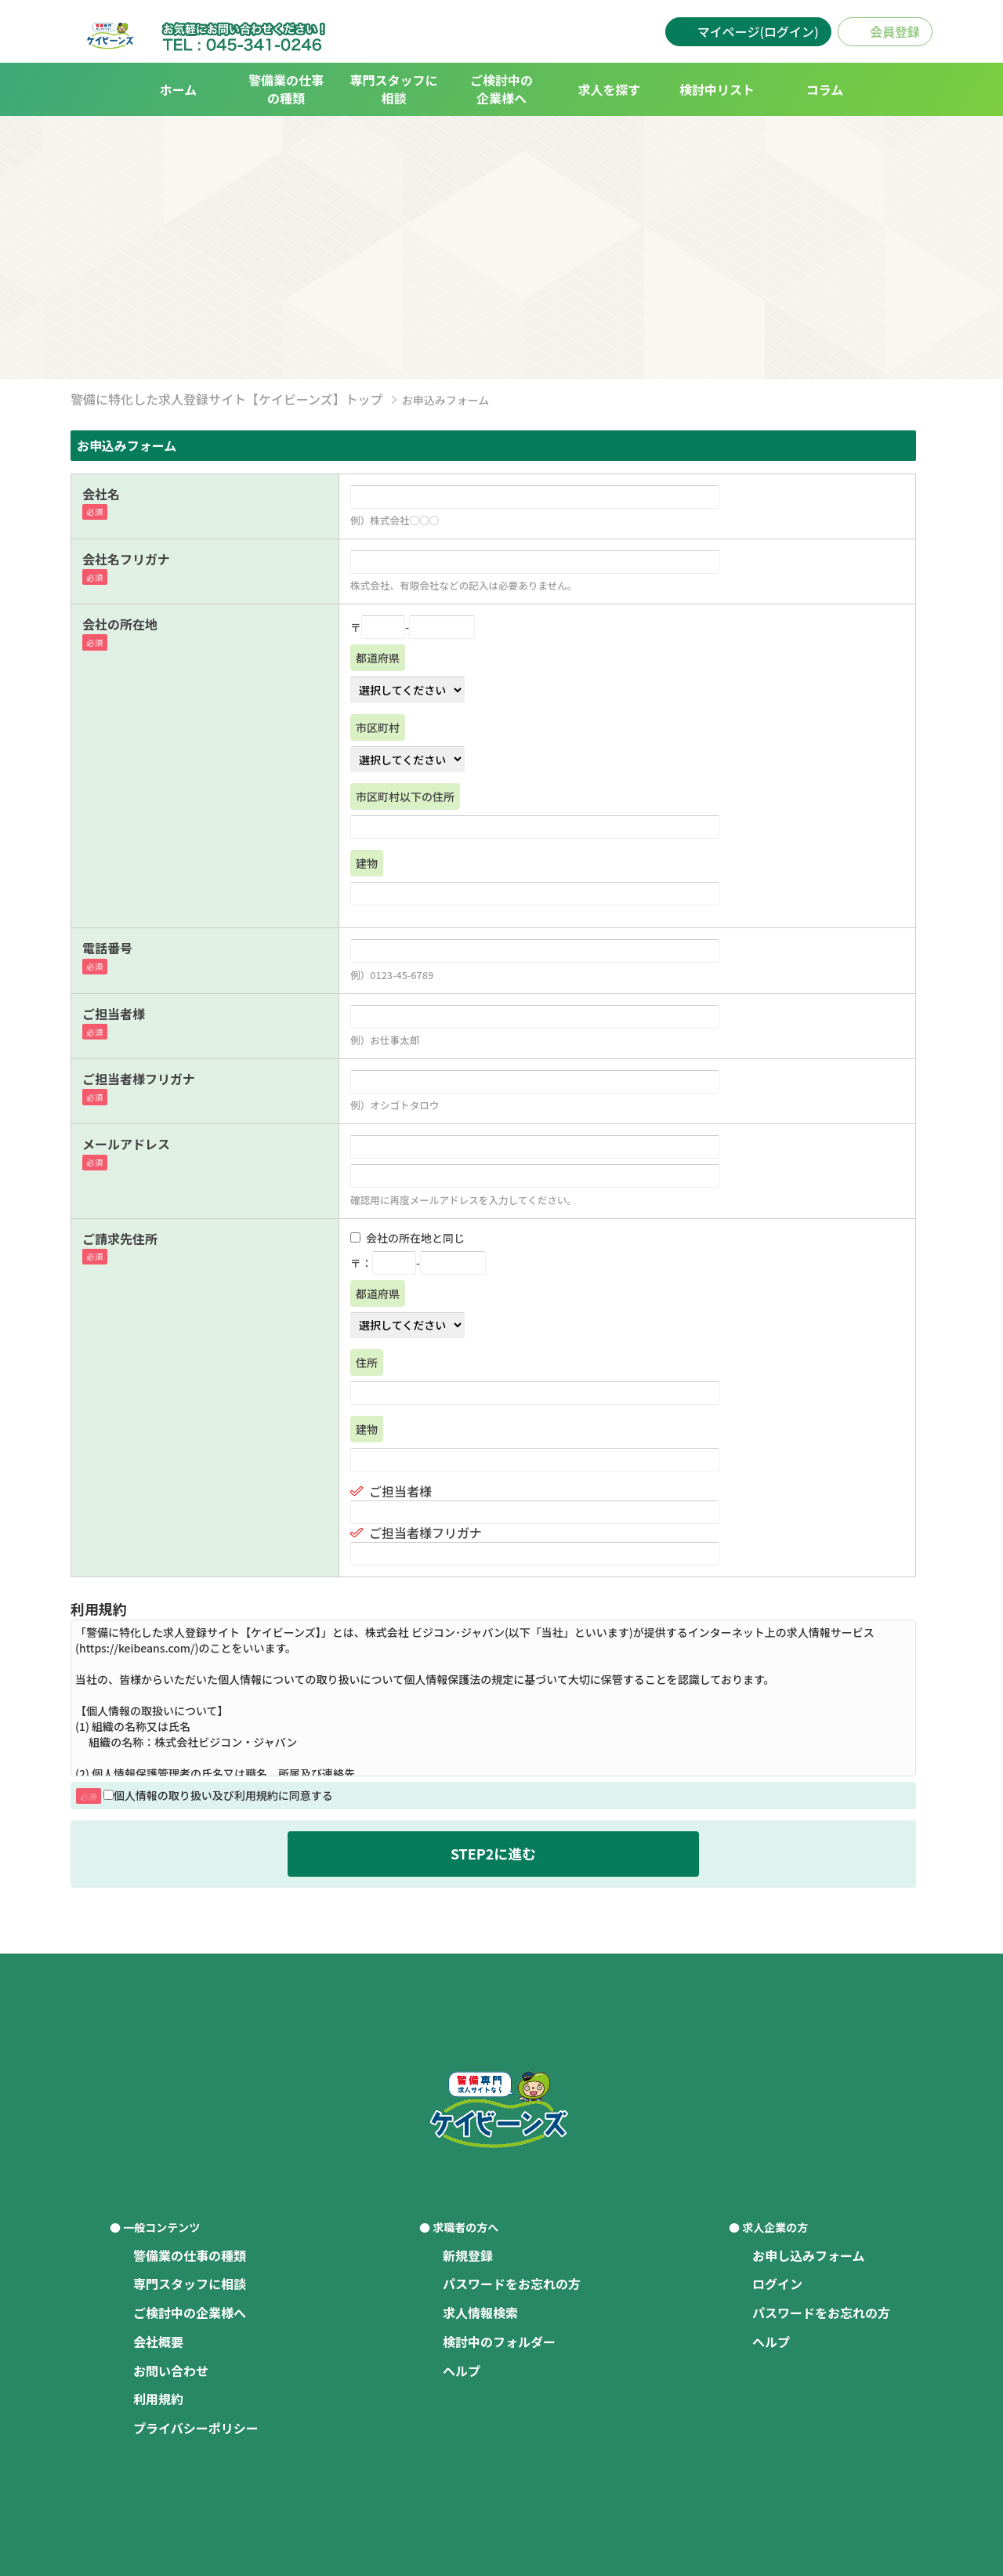 The height and width of the screenshot is (2576, 1003). Describe the element at coordinates (512, 2283) in the screenshot. I see `パスワードをお忘れの方` at that location.